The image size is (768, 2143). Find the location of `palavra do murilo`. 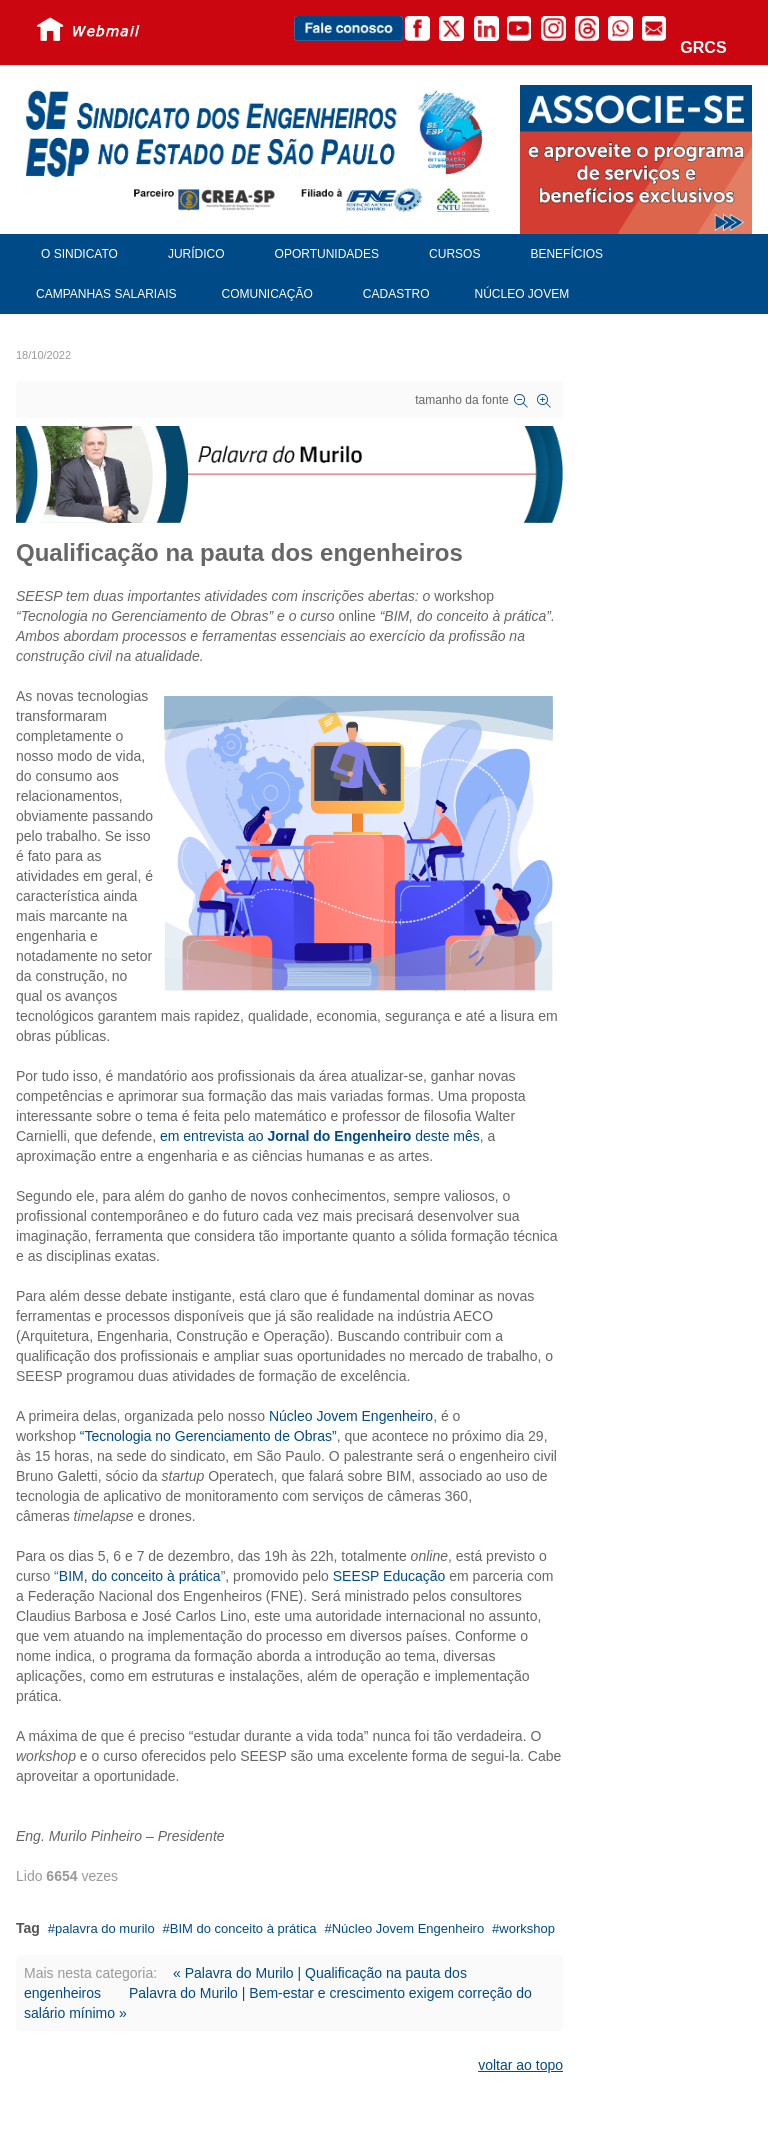

palavra do murilo is located at coordinates (105, 1928).